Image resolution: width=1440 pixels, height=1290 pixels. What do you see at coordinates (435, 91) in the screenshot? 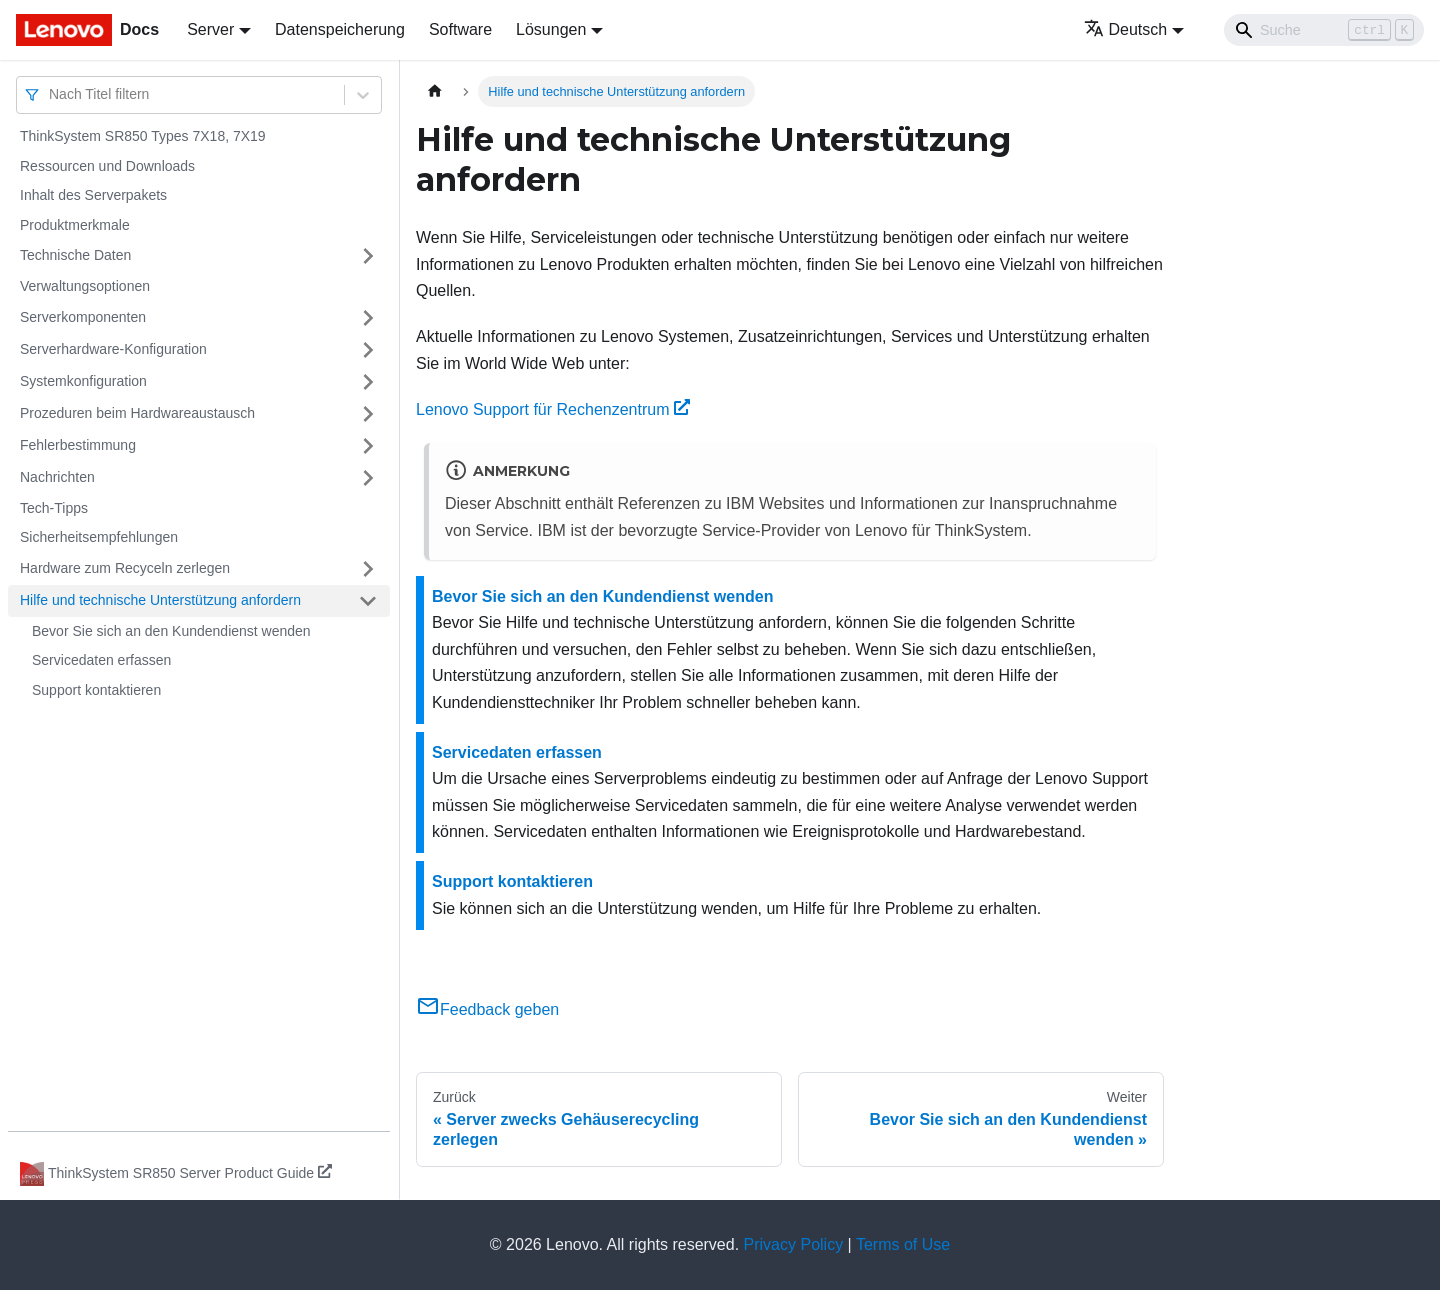
I see `[Home page]` at bounding box center [435, 91].